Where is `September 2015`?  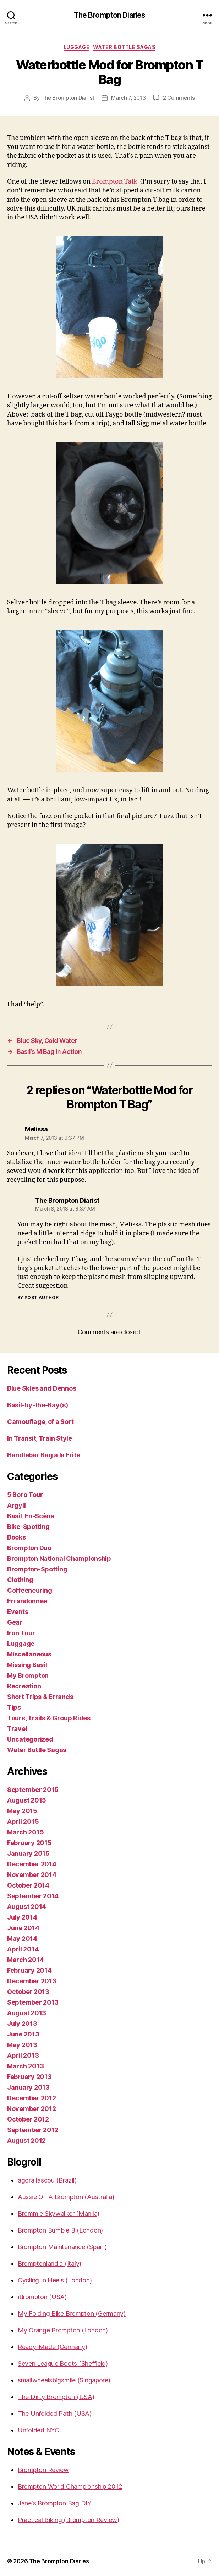 September 2015 is located at coordinates (33, 1789).